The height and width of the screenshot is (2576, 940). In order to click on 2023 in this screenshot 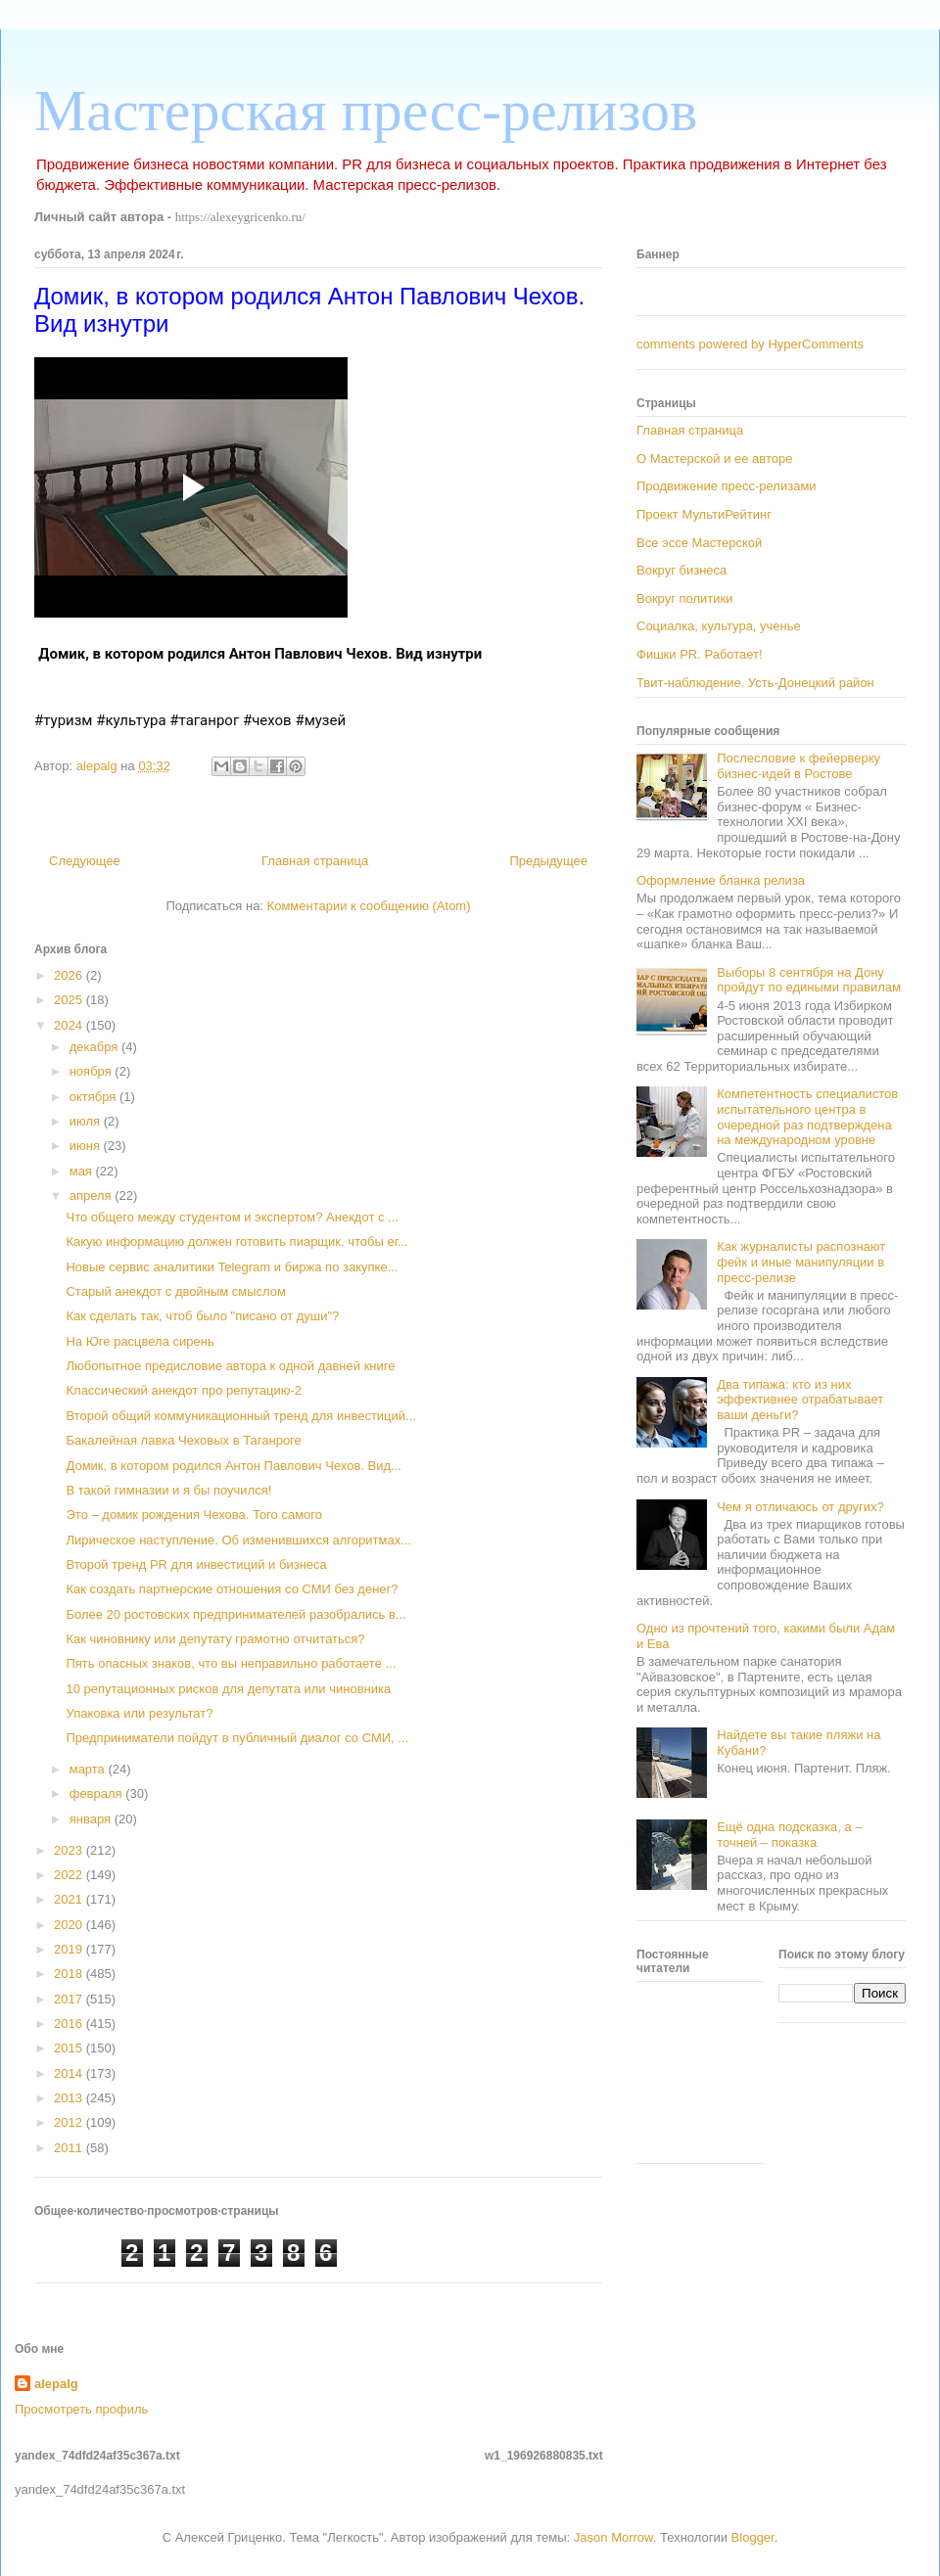, I will do `click(70, 1850)`.